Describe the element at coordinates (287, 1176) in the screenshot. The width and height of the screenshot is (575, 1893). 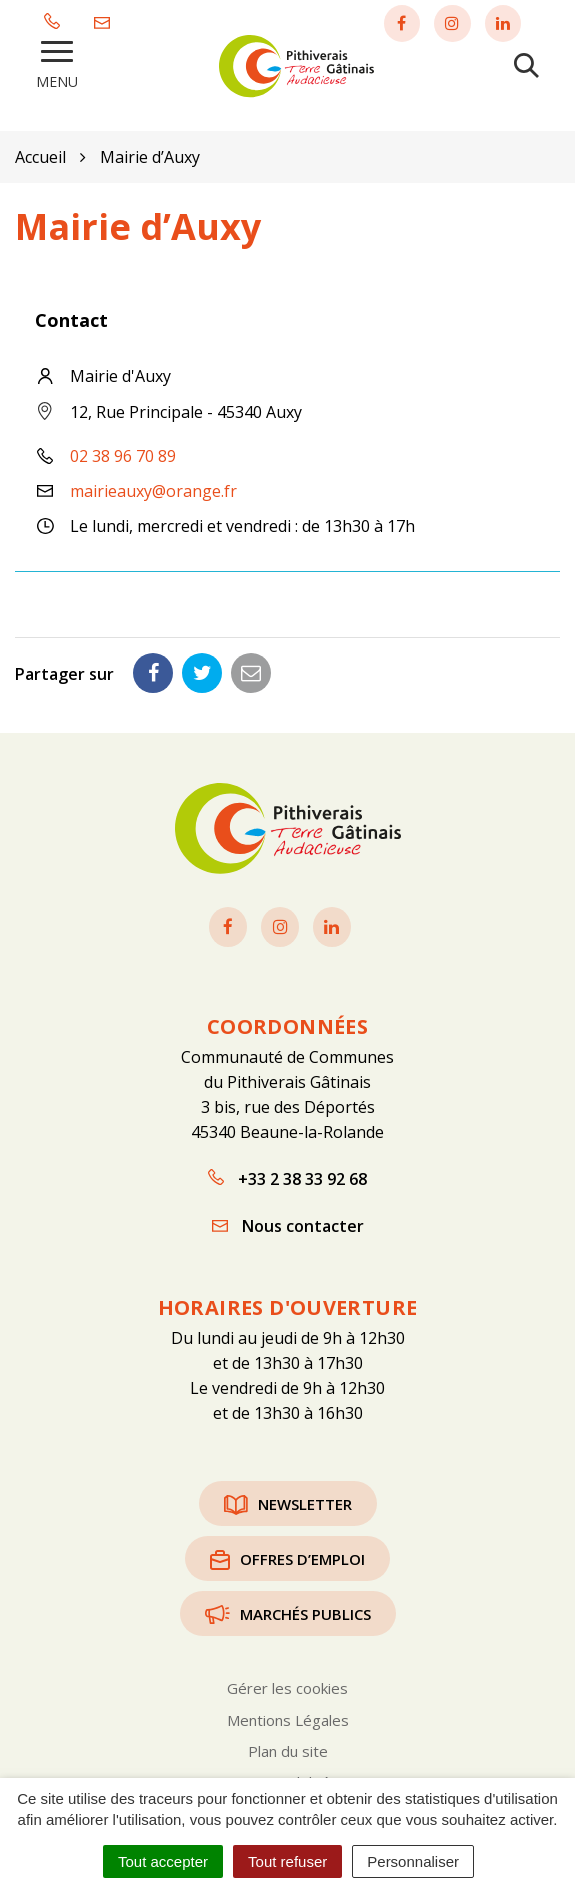
I see `+33 2 38 33 92 68` at that location.